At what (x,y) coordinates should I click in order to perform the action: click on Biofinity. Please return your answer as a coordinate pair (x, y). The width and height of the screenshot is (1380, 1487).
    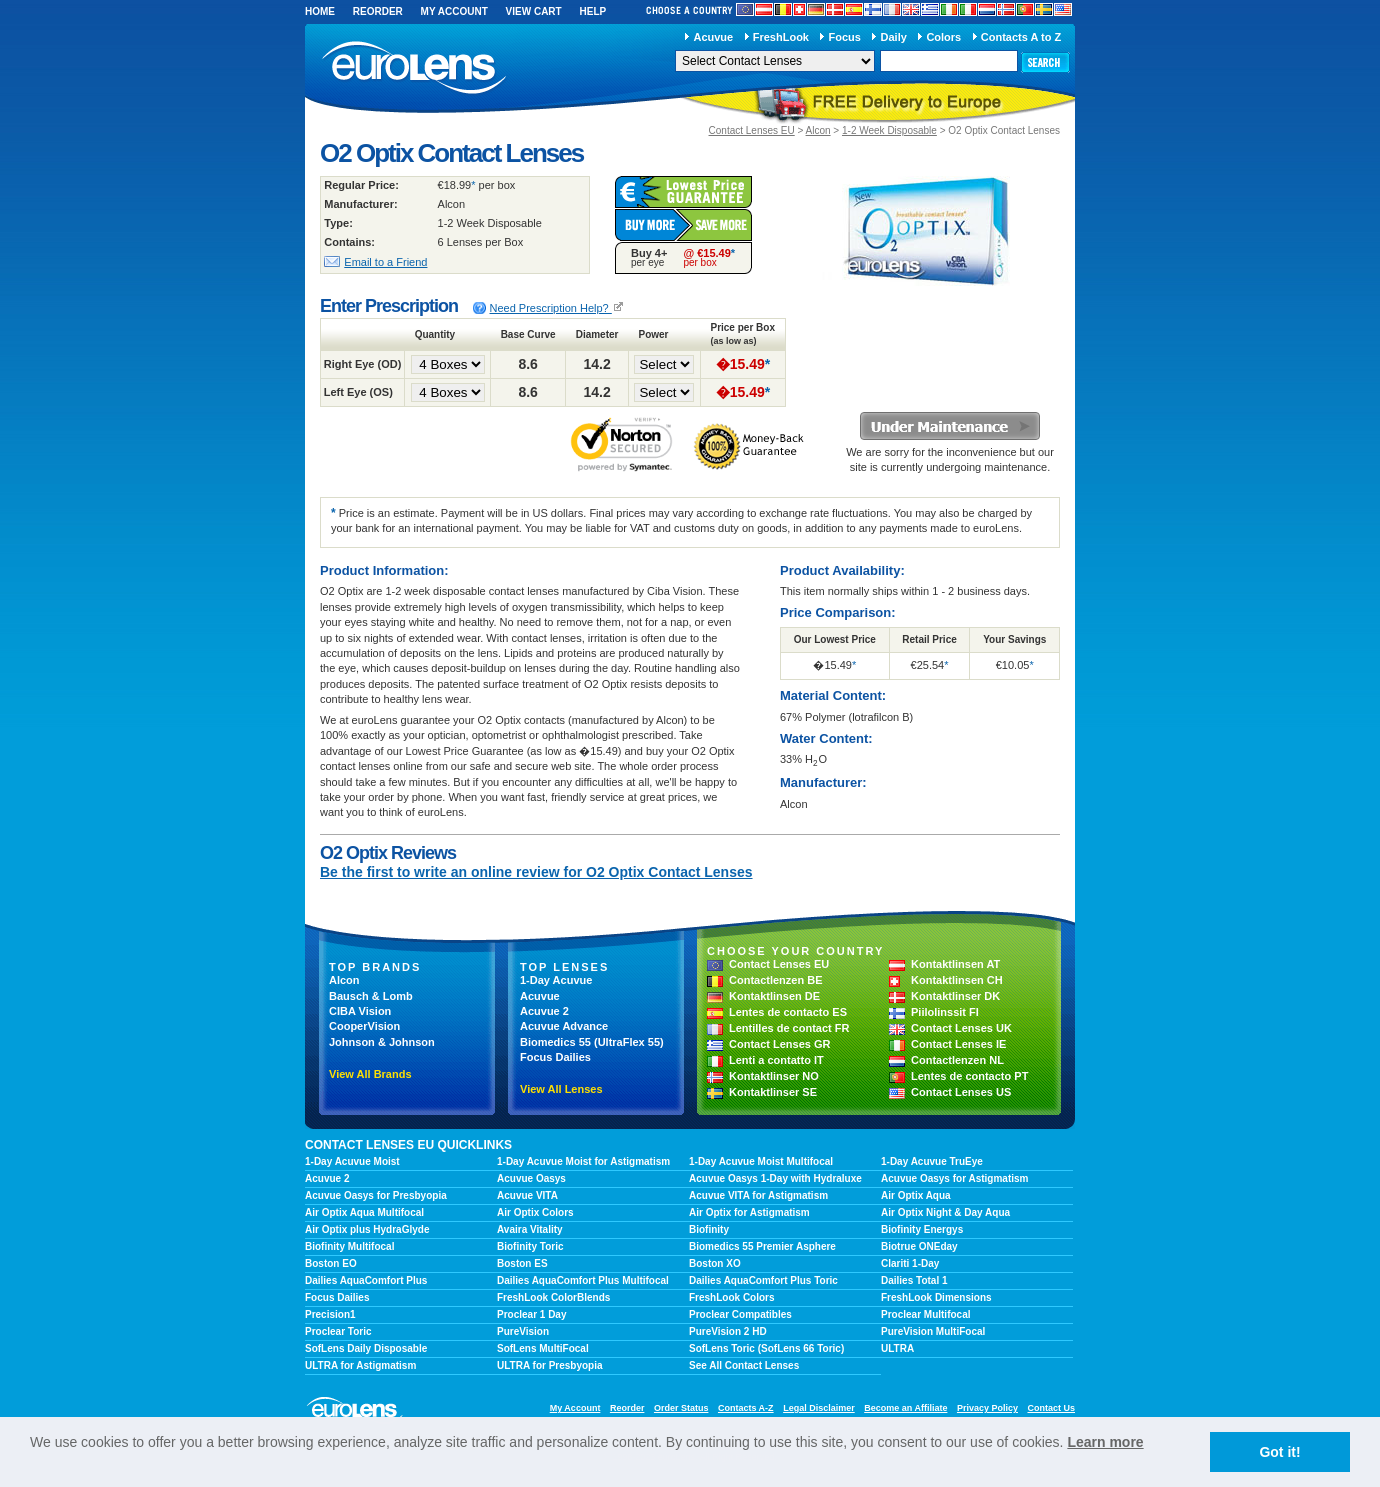
    Looking at the image, I should click on (709, 1229).